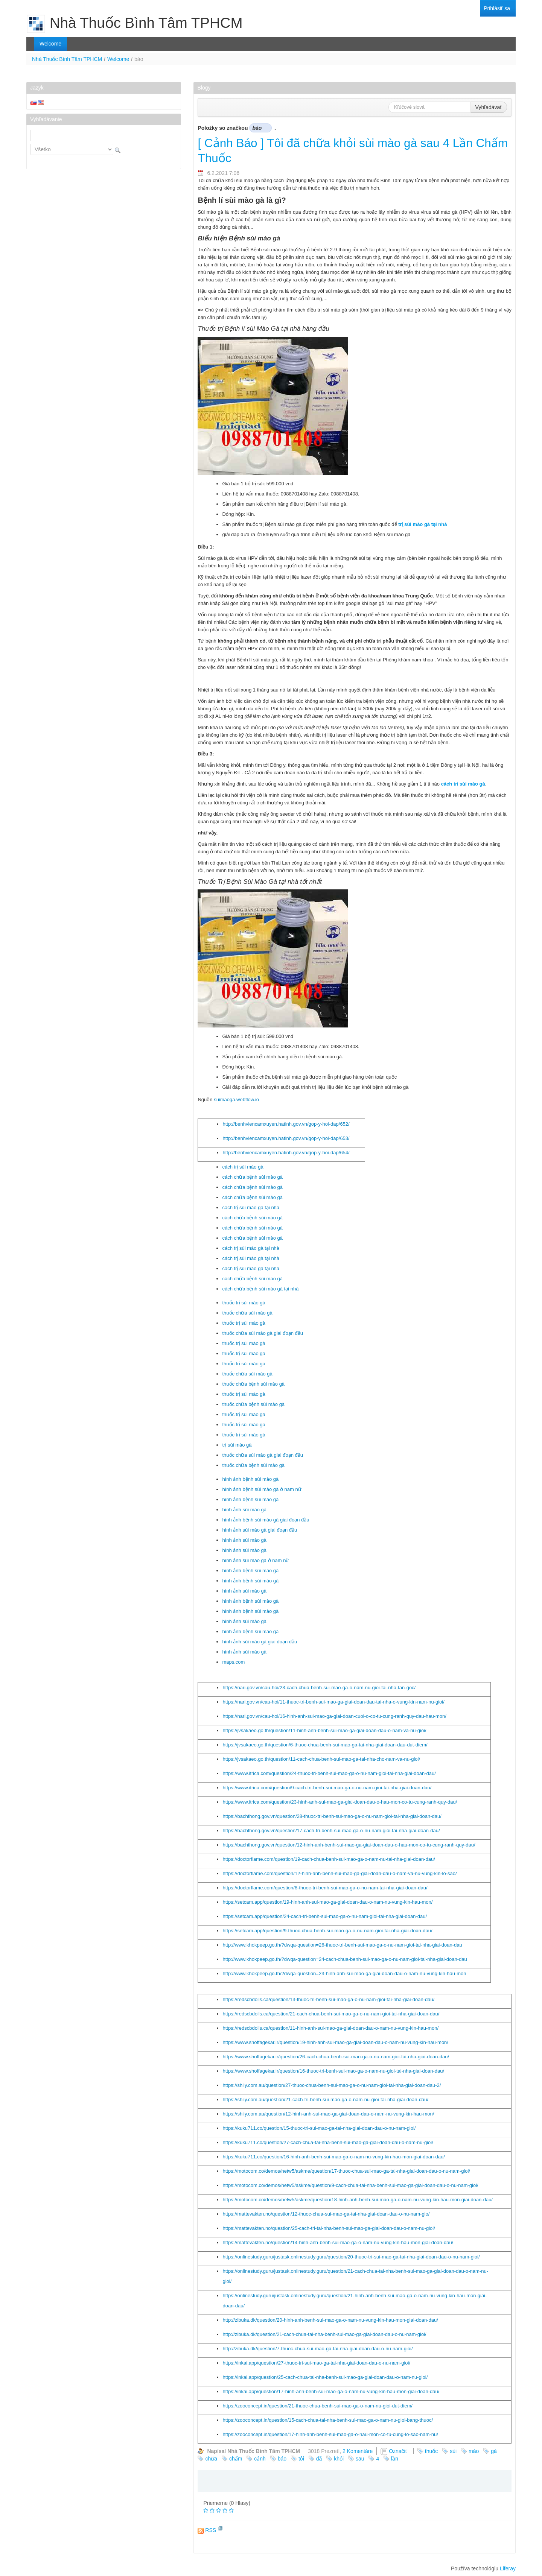 Image resolution: width=542 pixels, height=2576 pixels. What do you see at coordinates (327, 2142) in the screenshot?
I see `https://kuku711.co/question/27-cach-chua-tai-nha-benh-sui-mao-ga-giai-doan-dau-o-nam-nu-gioi/` at bounding box center [327, 2142].